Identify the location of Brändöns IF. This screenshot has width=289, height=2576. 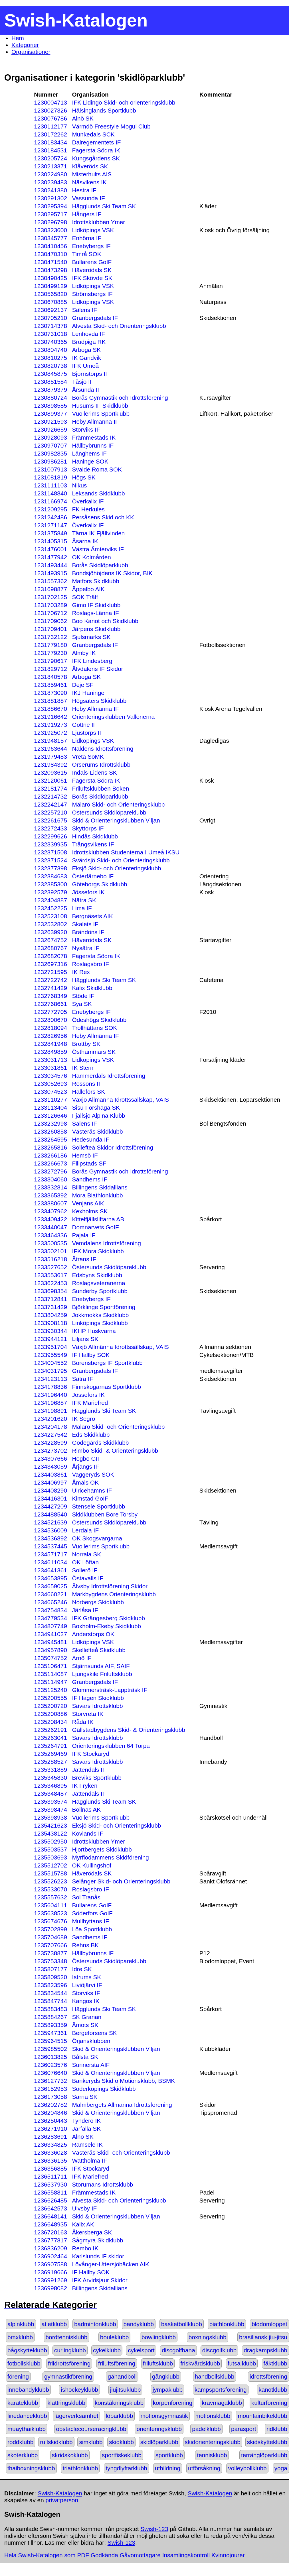
(88, 932).